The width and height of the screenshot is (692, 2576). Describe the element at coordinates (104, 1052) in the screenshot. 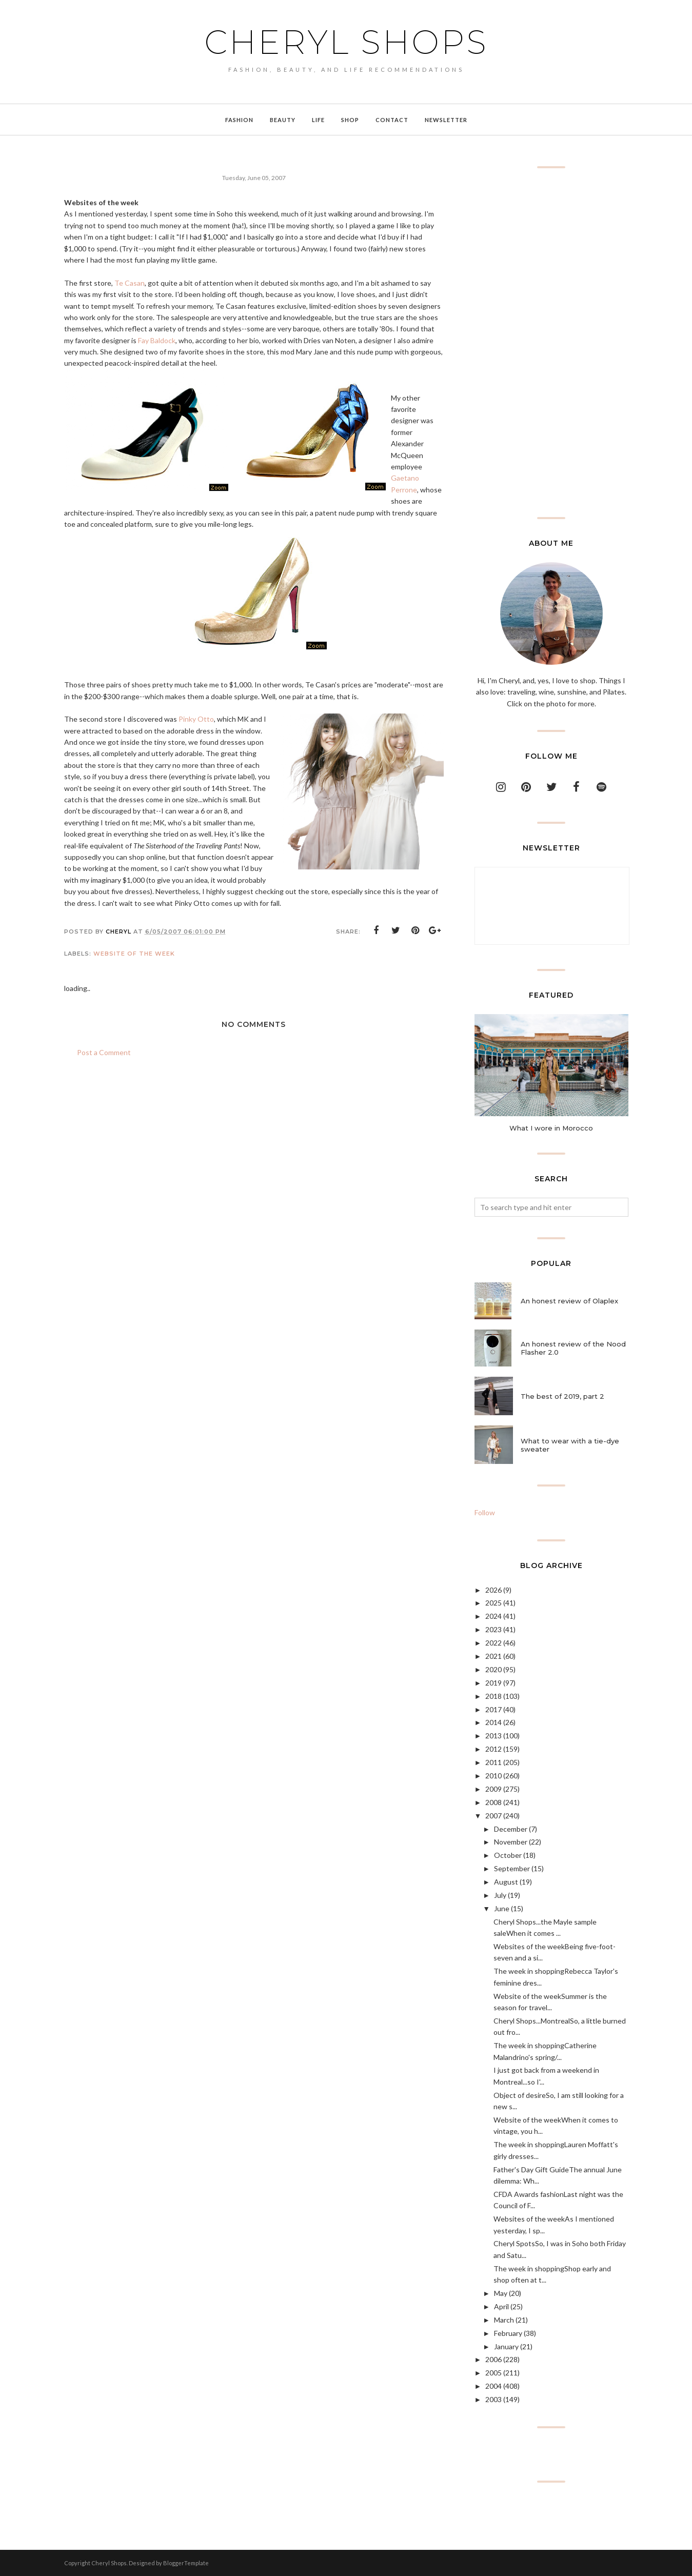

I see `Post a Comment` at that location.